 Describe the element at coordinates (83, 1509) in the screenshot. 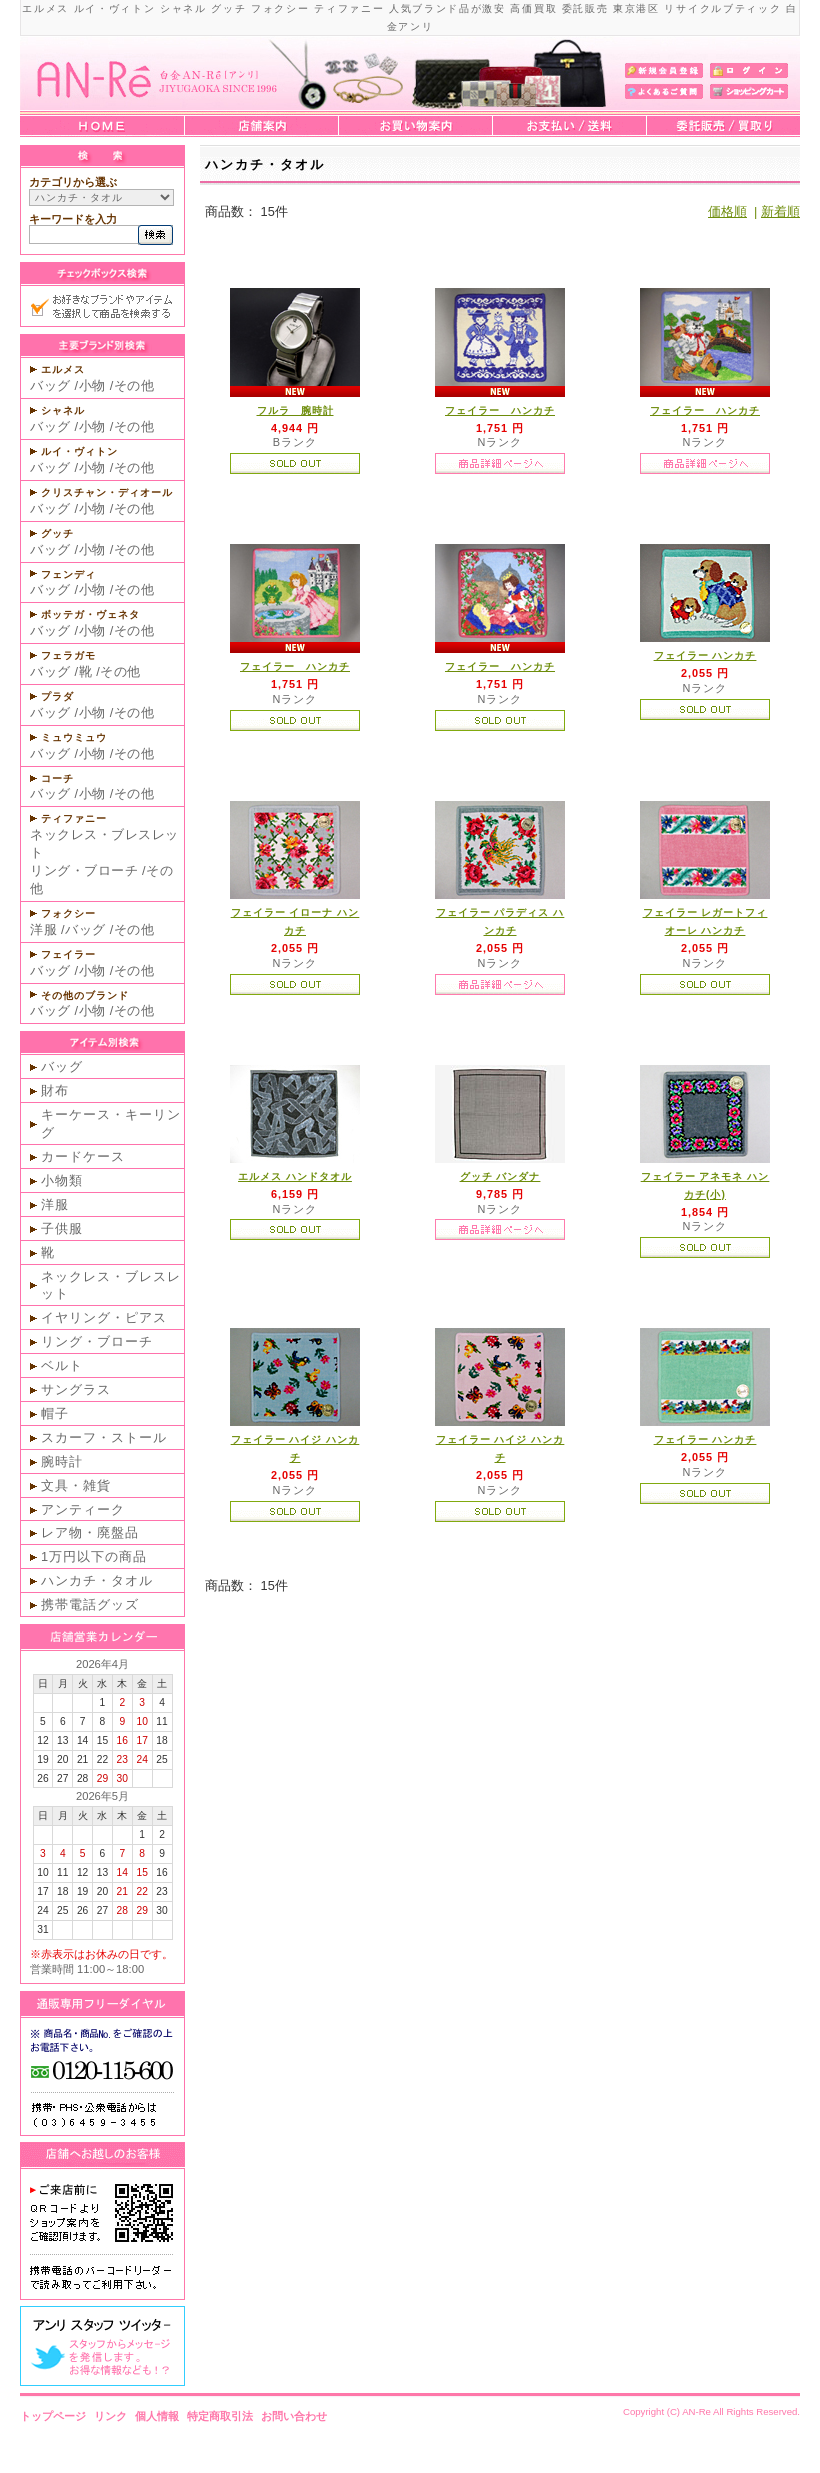

I see `アンティーク` at that location.